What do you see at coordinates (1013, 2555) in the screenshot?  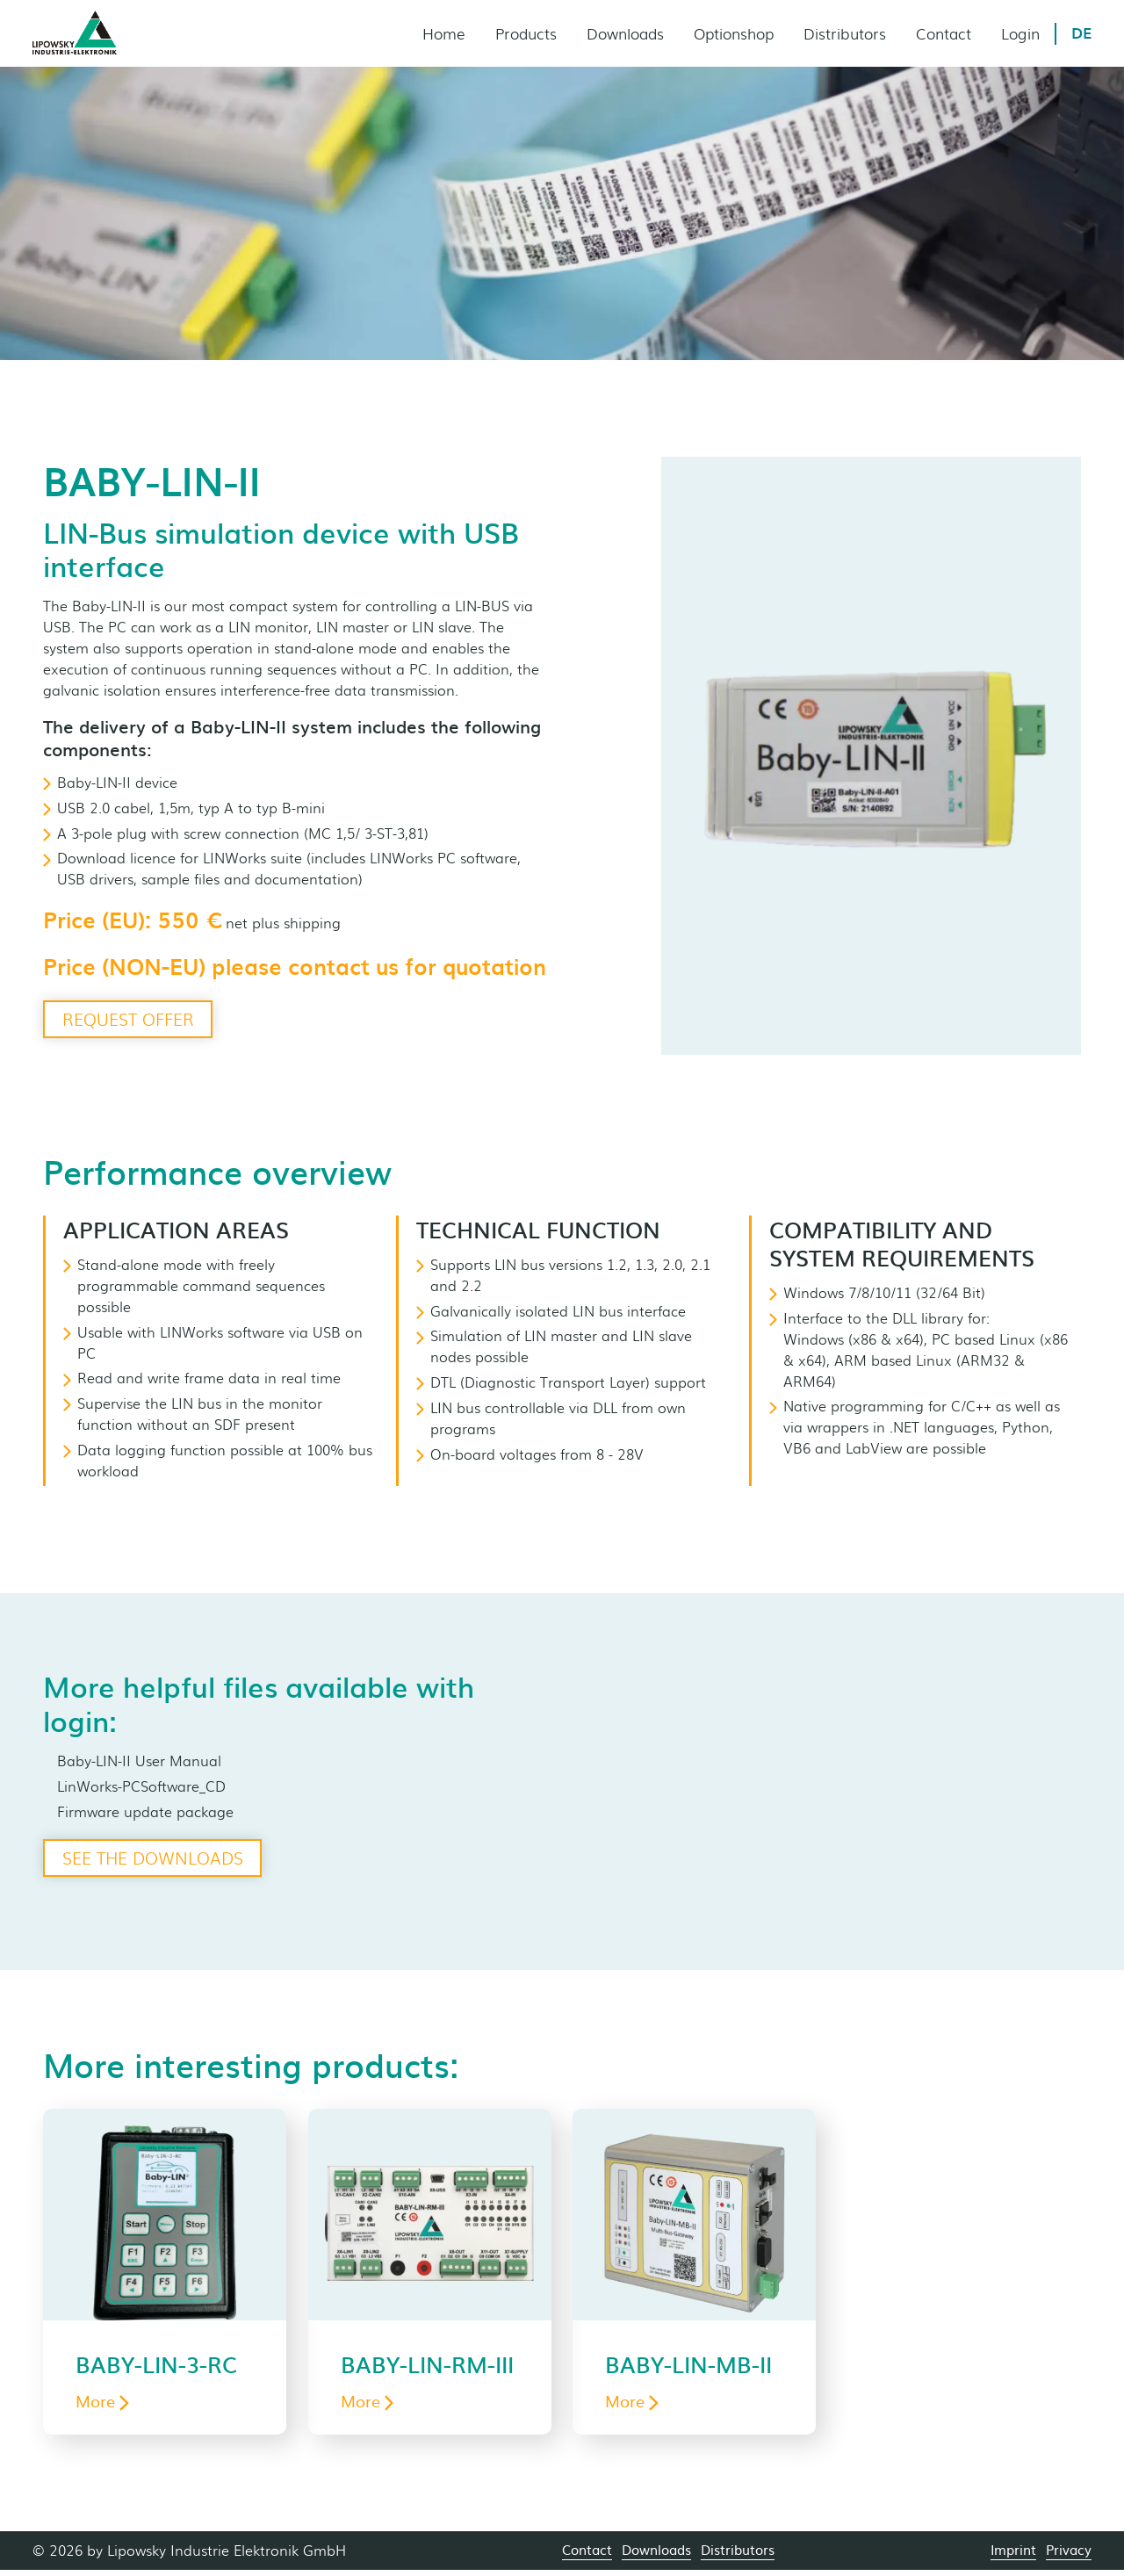 I see `Imprint` at bounding box center [1013, 2555].